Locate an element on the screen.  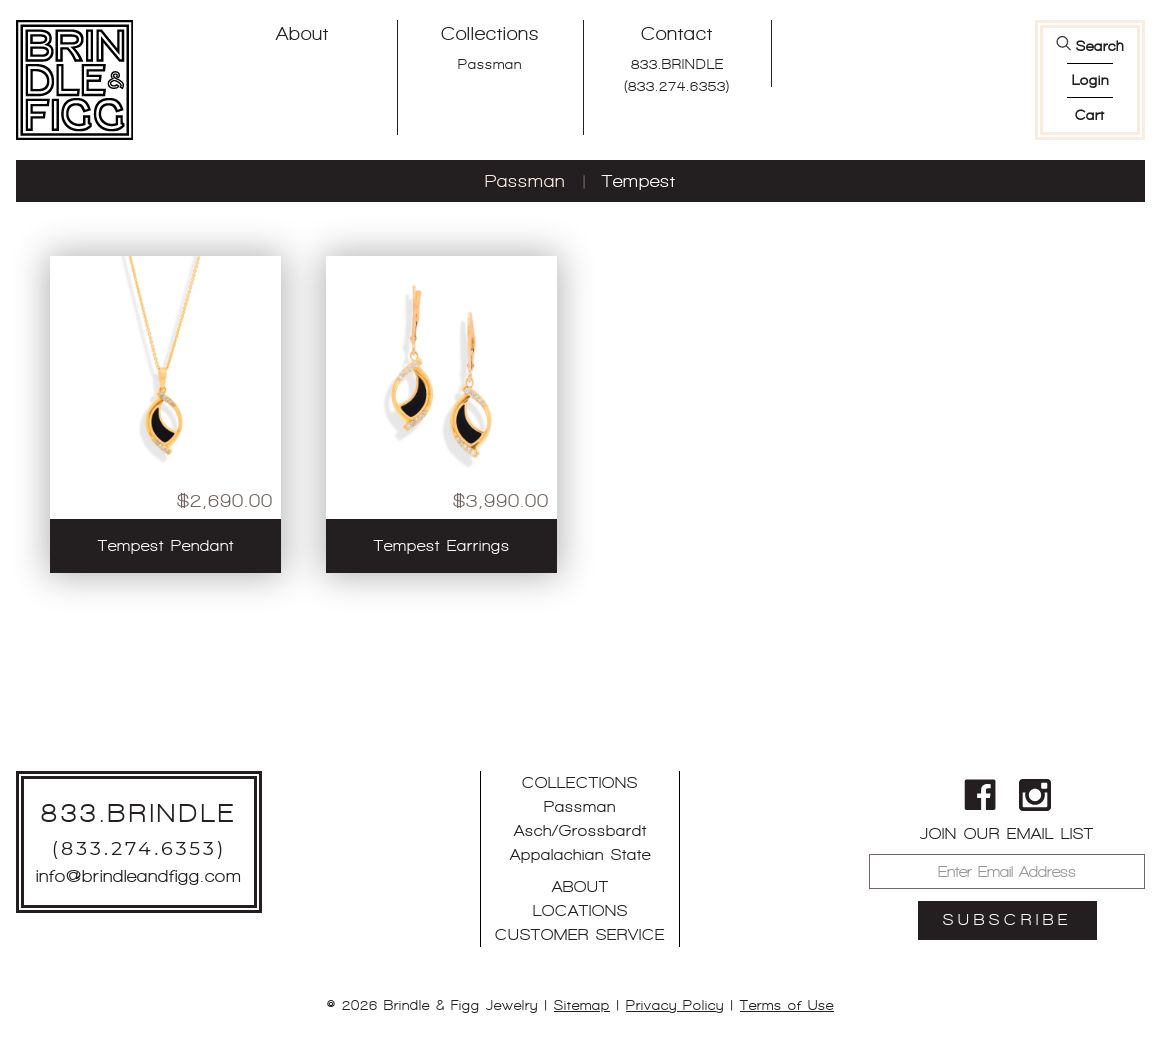
Tempest Earrings is located at coordinates (442, 545).